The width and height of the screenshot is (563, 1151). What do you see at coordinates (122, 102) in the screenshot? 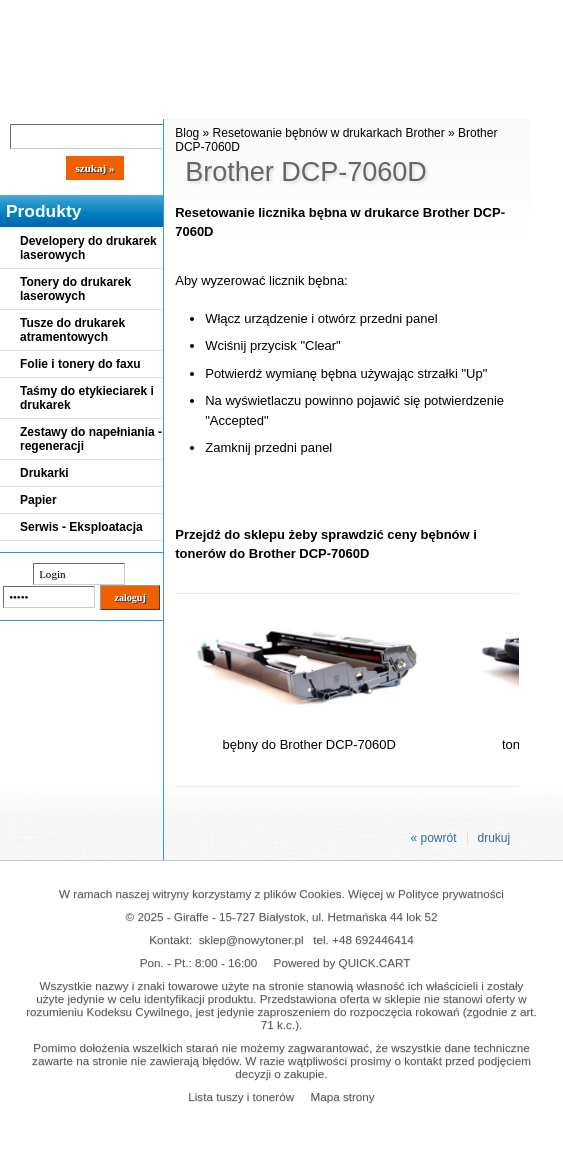
I see `Cennik dostaw` at bounding box center [122, 102].